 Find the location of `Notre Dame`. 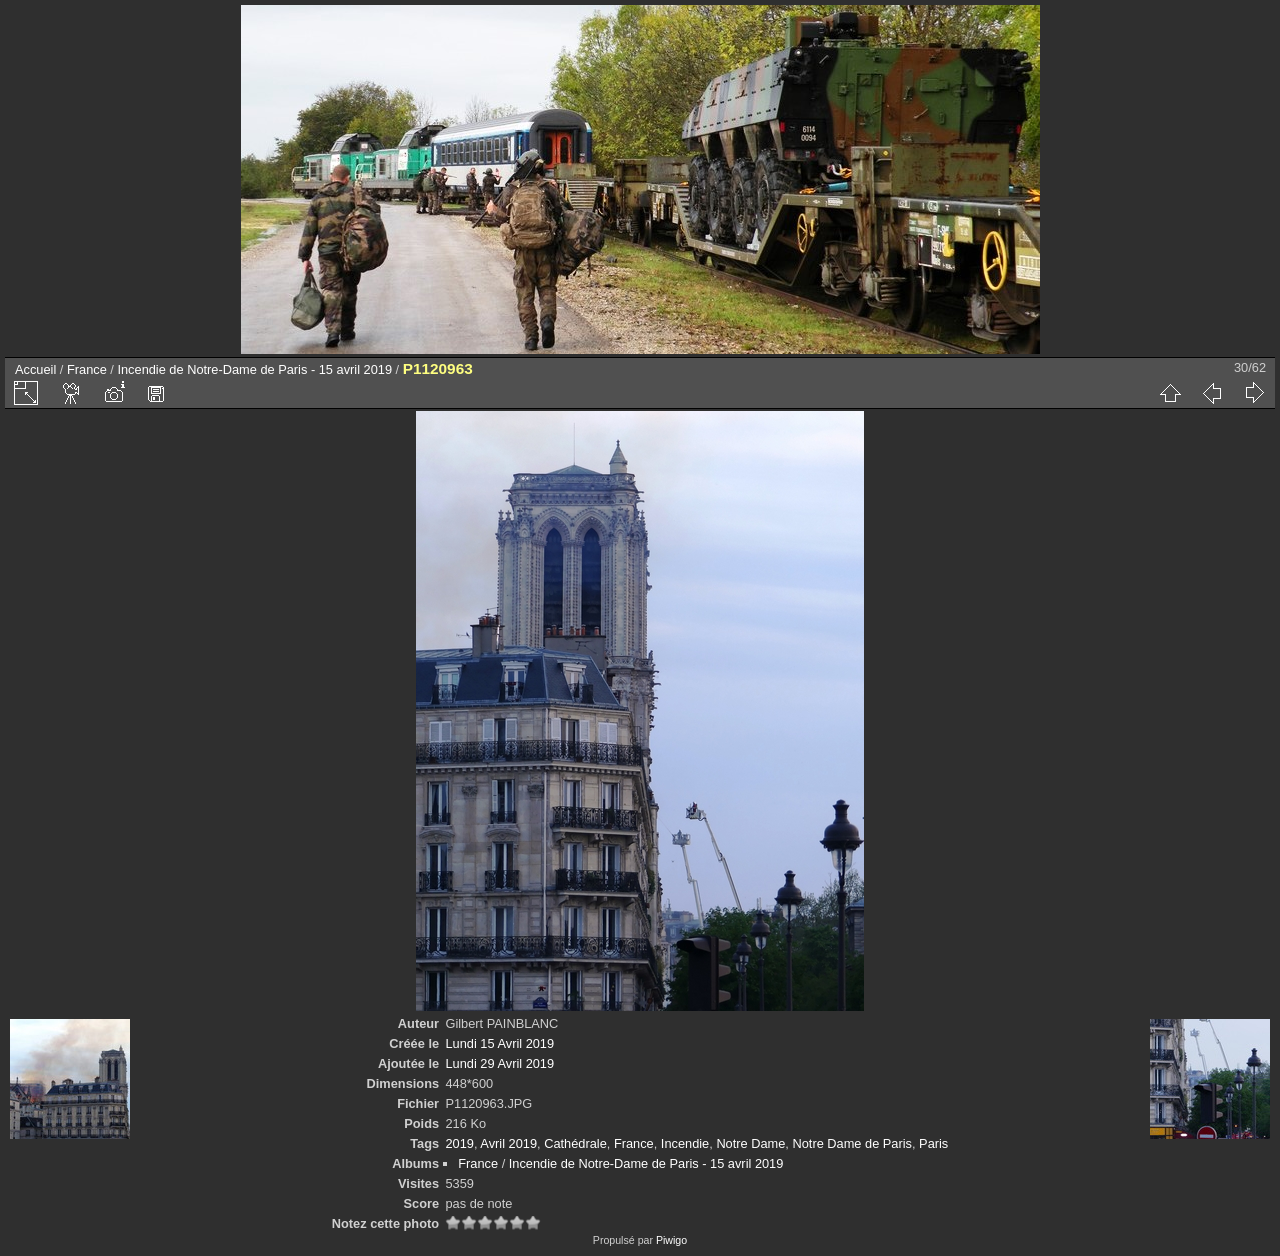

Notre Dame is located at coordinates (750, 1143).